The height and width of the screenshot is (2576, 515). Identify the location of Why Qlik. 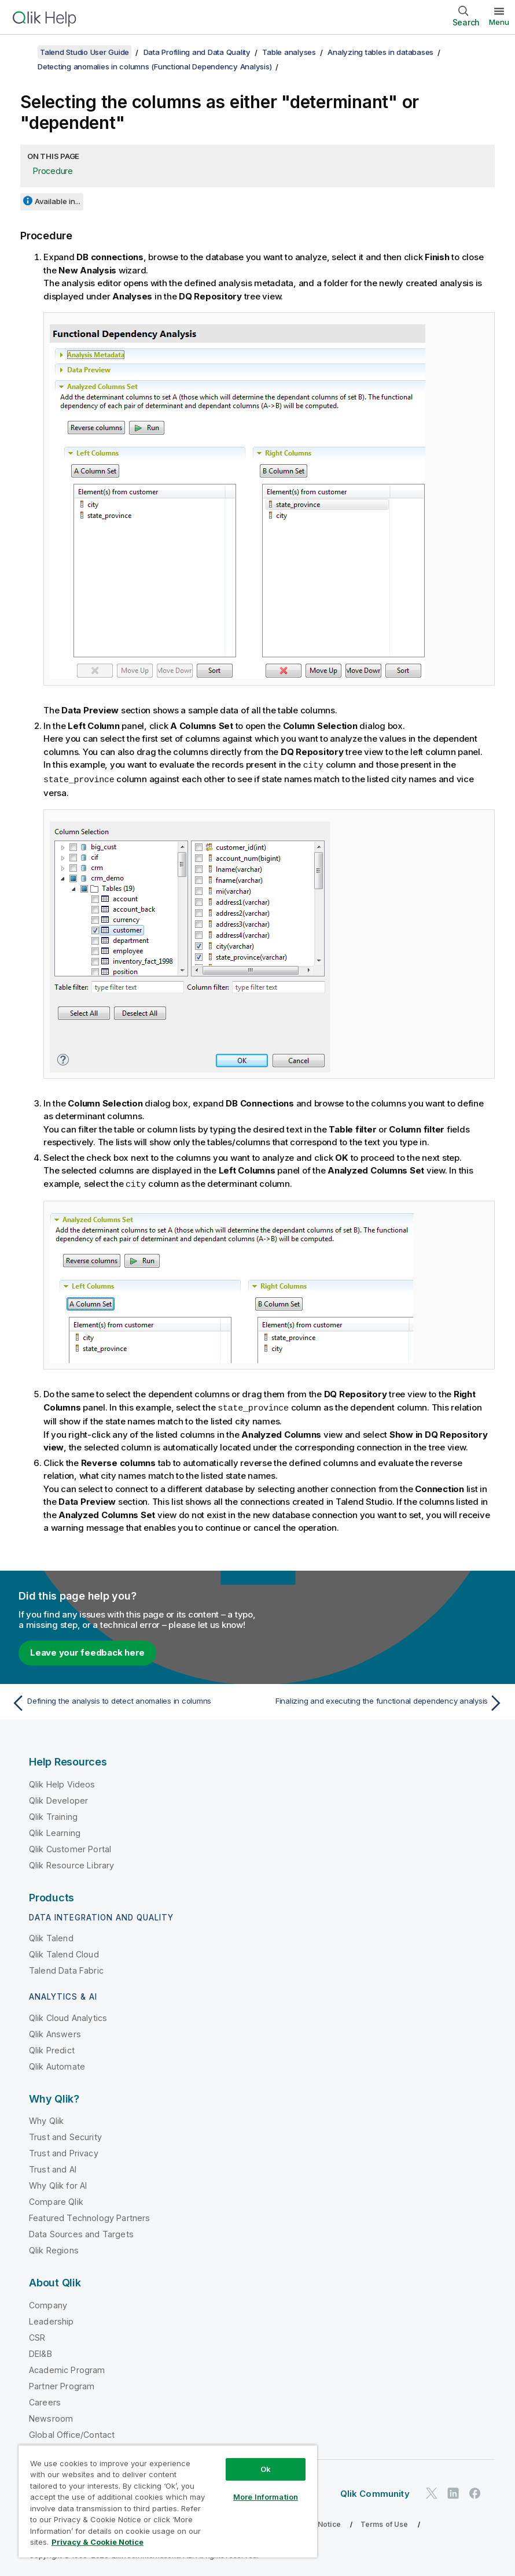
(46, 2118).